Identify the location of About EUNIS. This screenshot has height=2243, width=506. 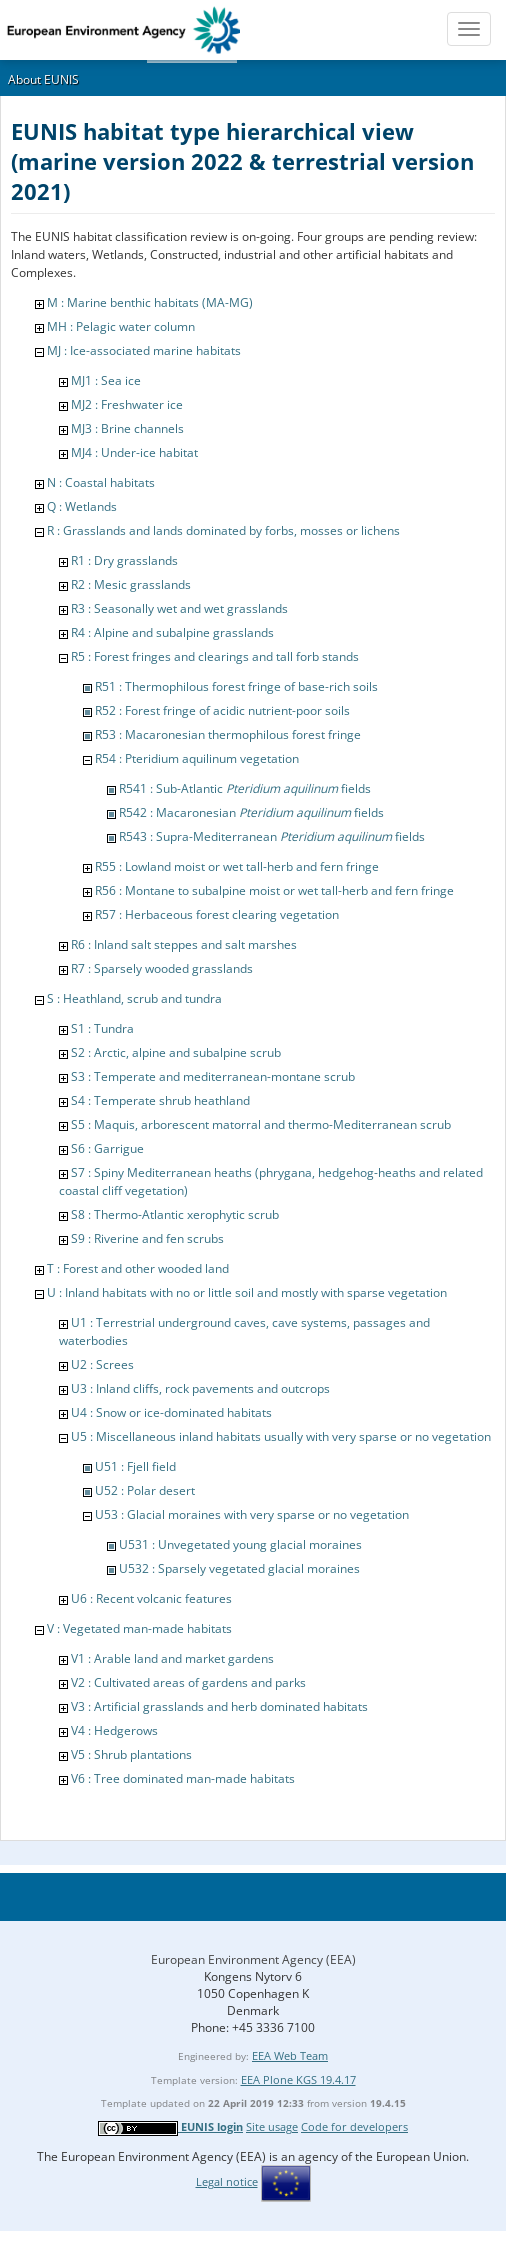
(43, 79).